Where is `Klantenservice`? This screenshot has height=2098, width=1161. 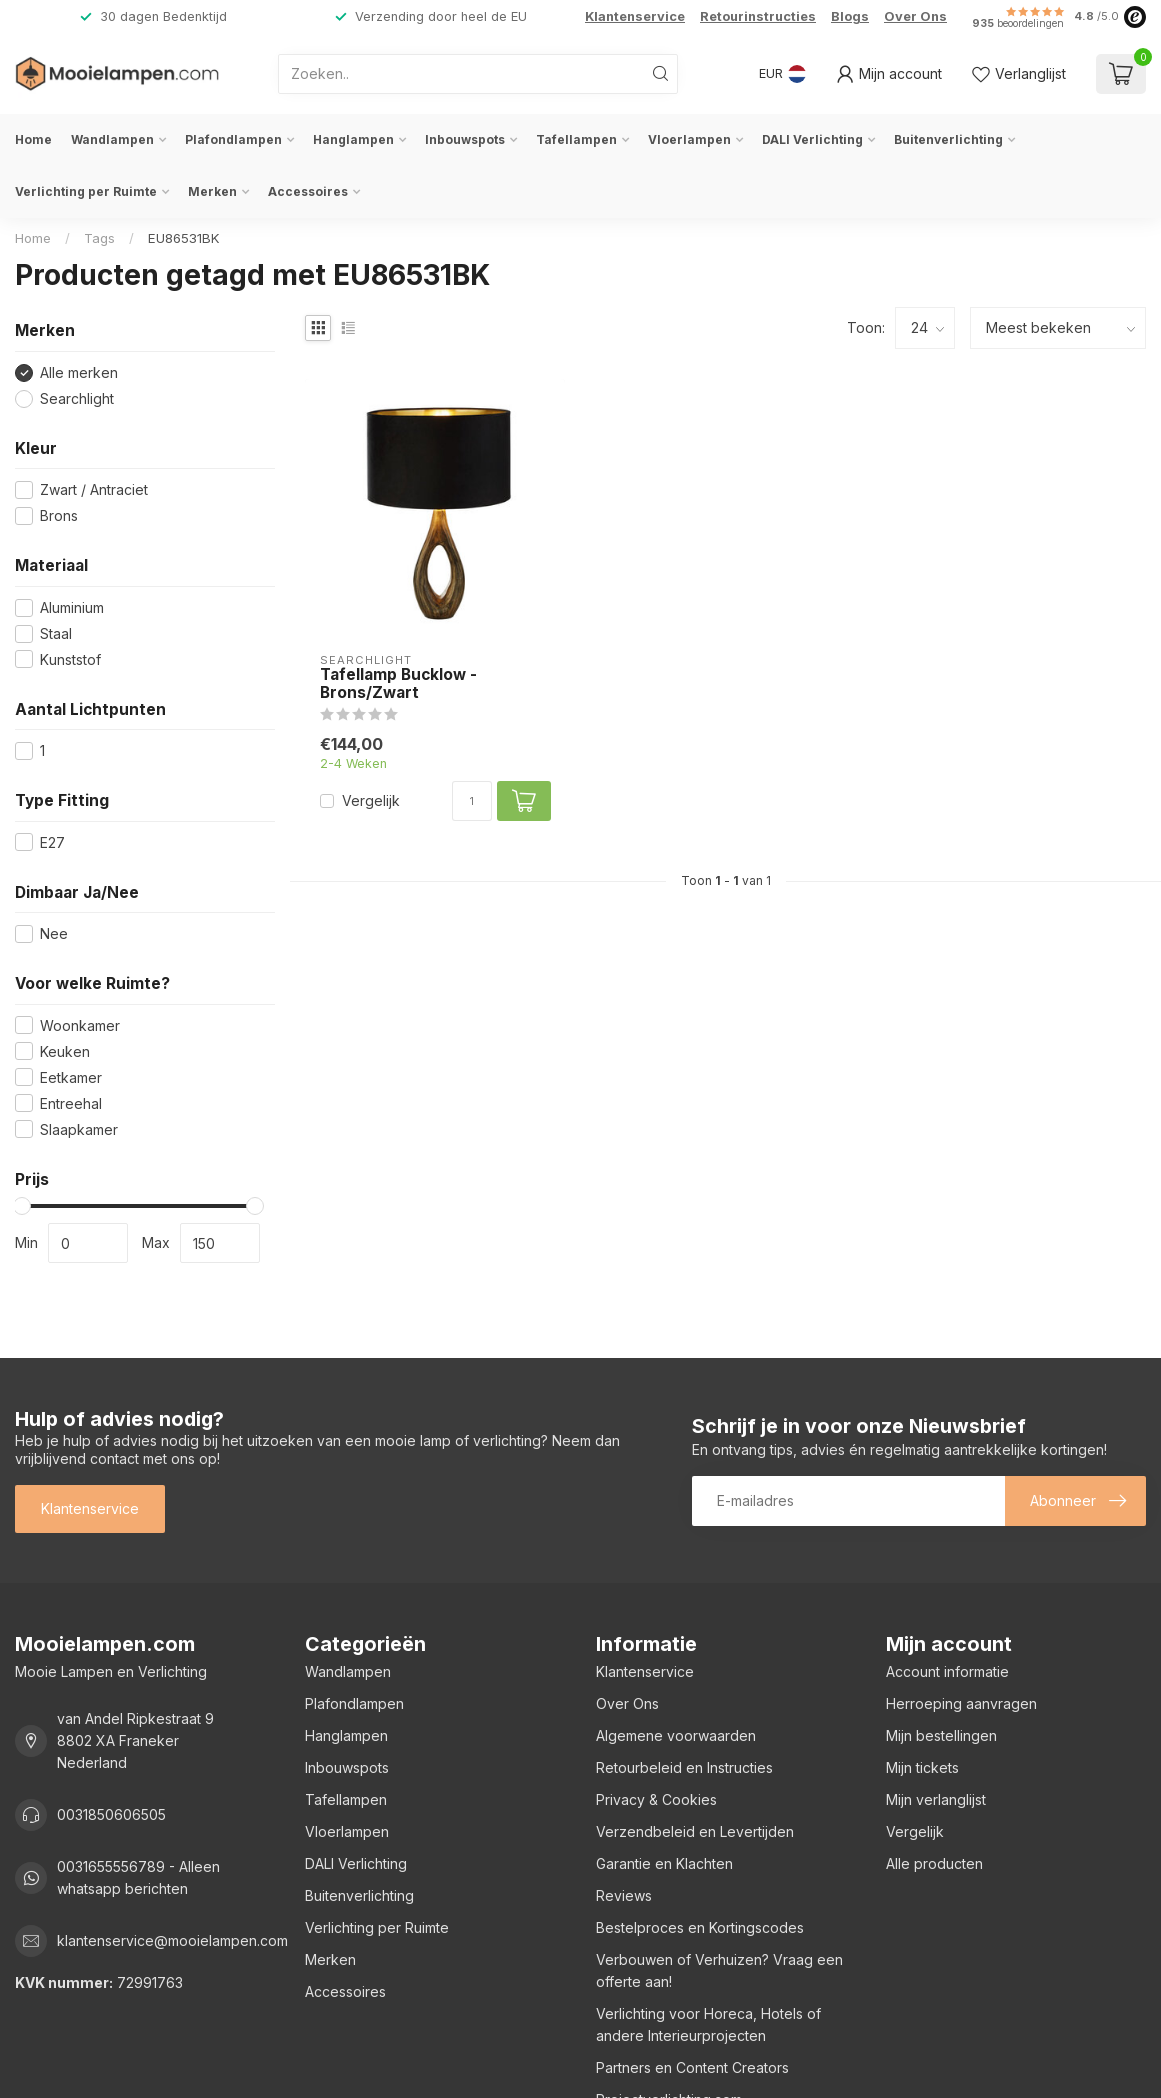 Klantenservice is located at coordinates (635, 16).